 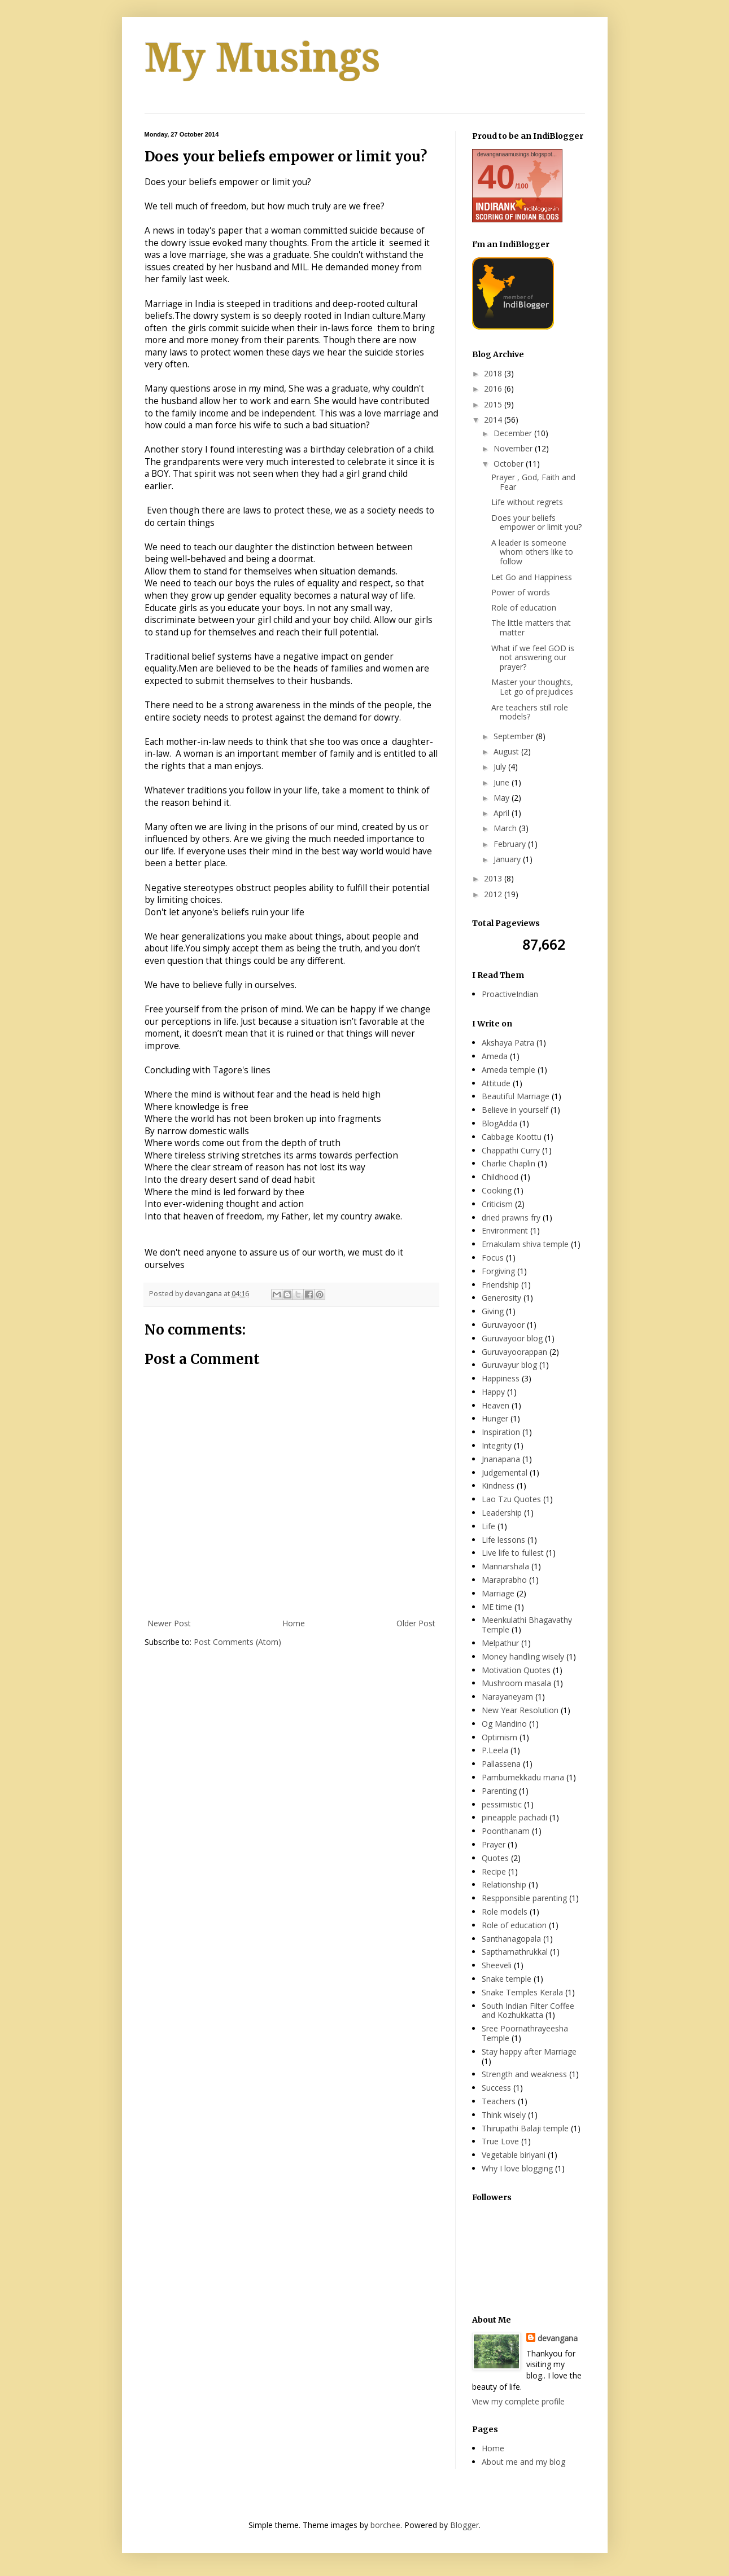 What do you see at coordinates (511, 1938) in the screenshot?
I see `Santhanagopala` at bounding box center [511, 1938].